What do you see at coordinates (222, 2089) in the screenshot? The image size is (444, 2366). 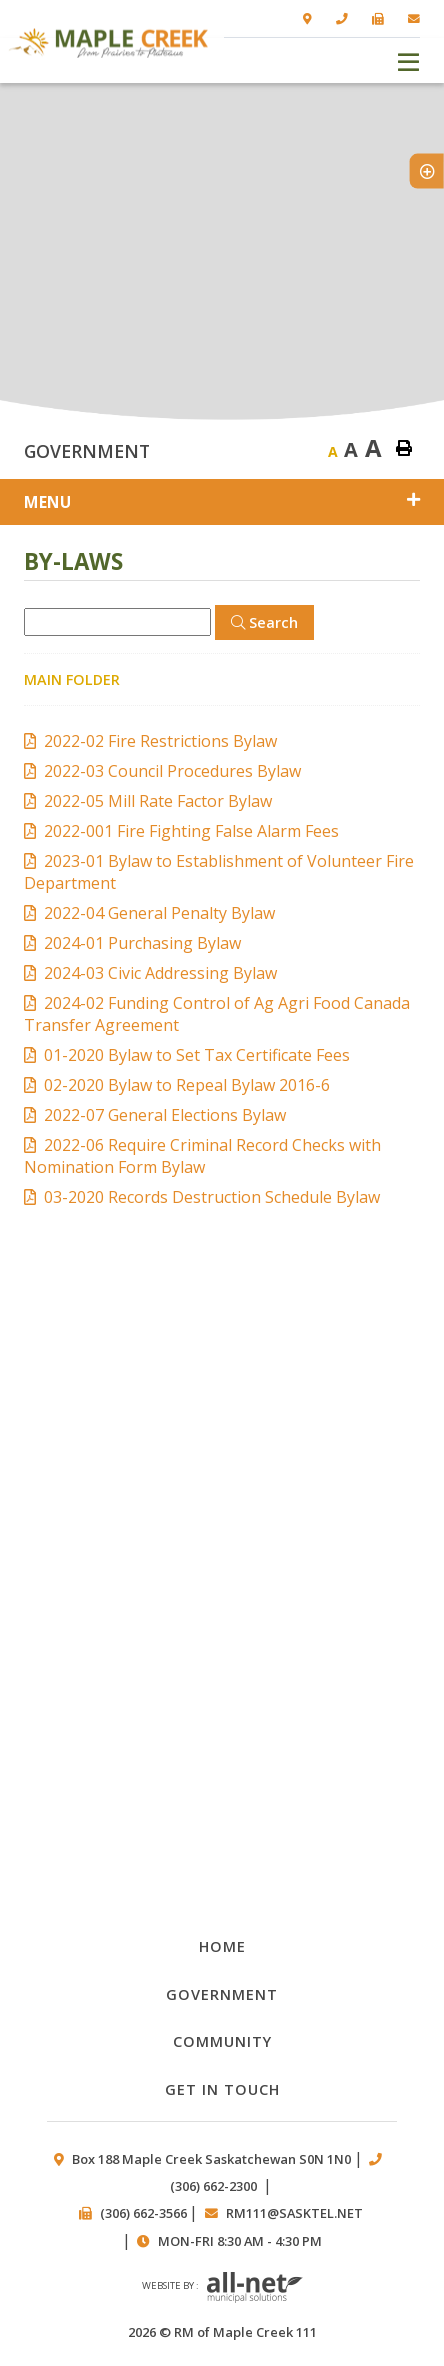 I see `Get in Touch` at bounding box center [222, 2089].